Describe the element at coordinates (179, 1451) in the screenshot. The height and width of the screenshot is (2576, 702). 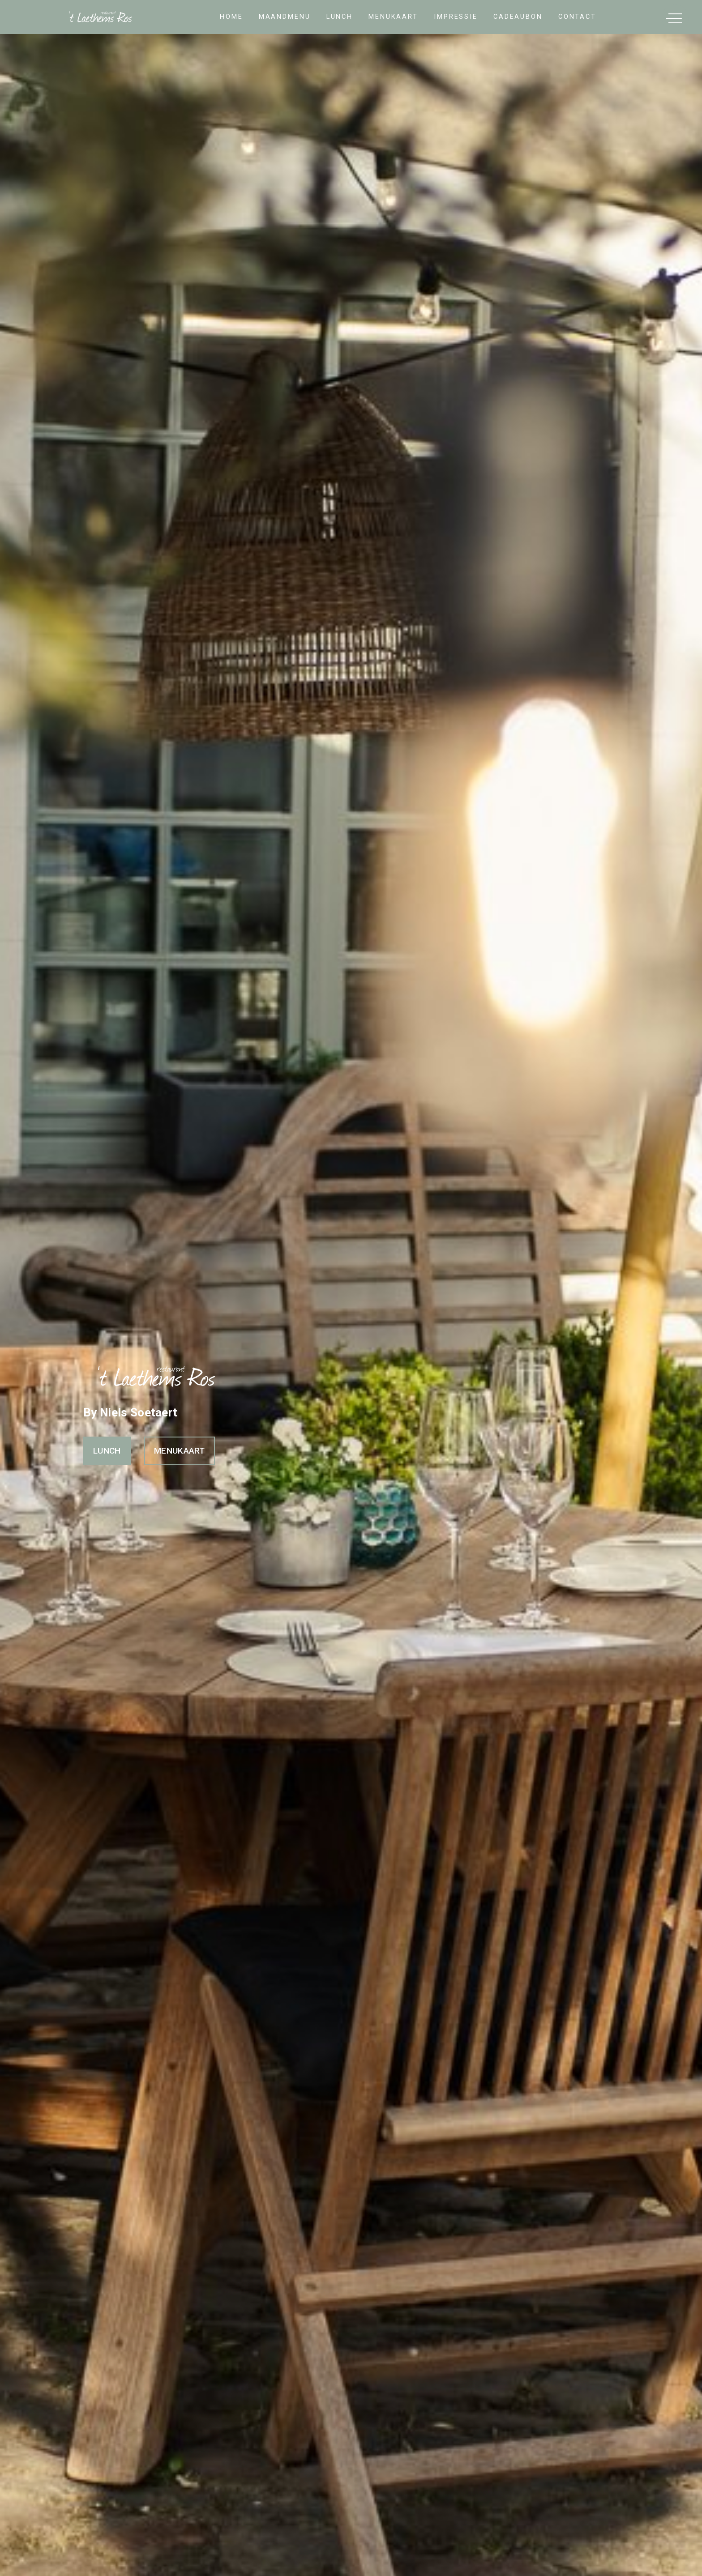
I see `MENUKAART` at that location.